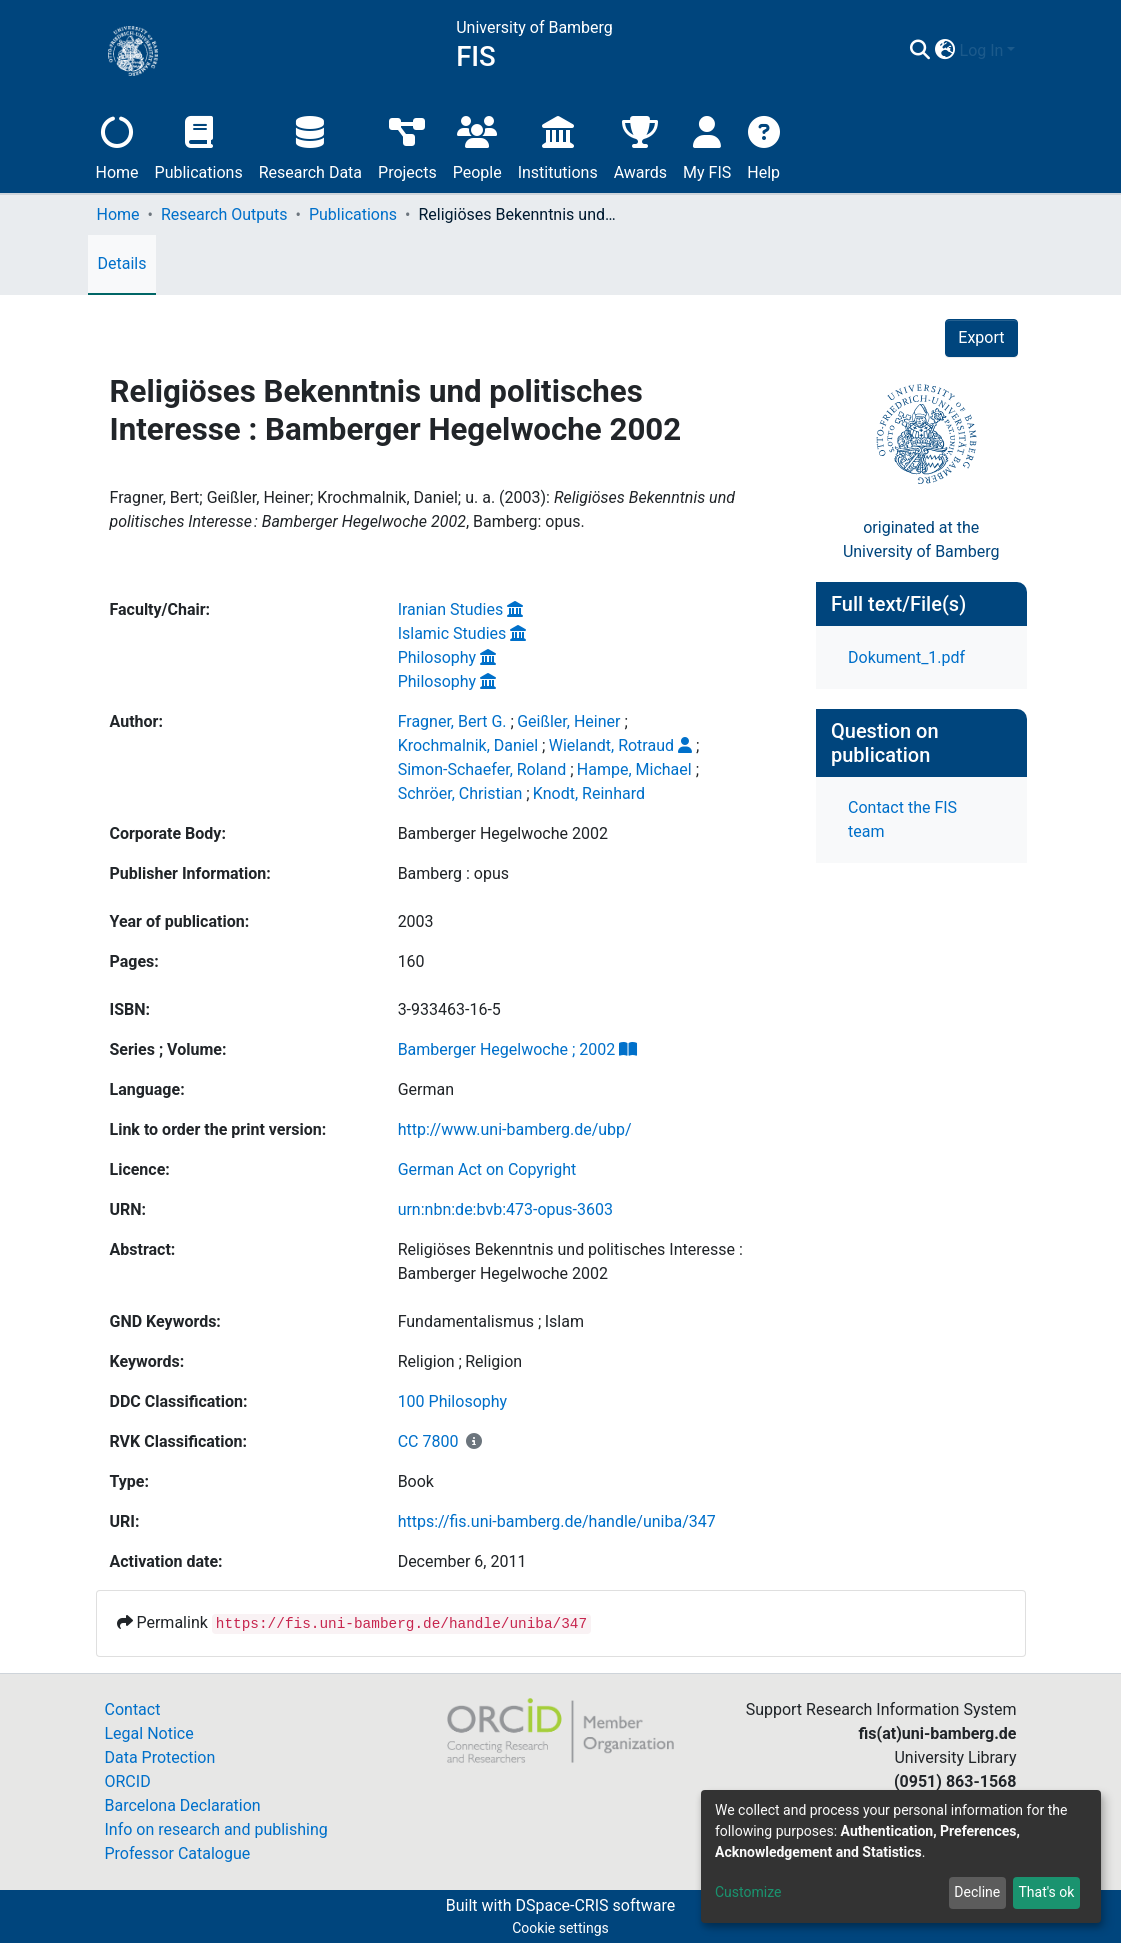 This screenshot has width=1121, height=1943. Describe the element at coordinates (117, 145) in the screenshot. I see `Home` at that location.